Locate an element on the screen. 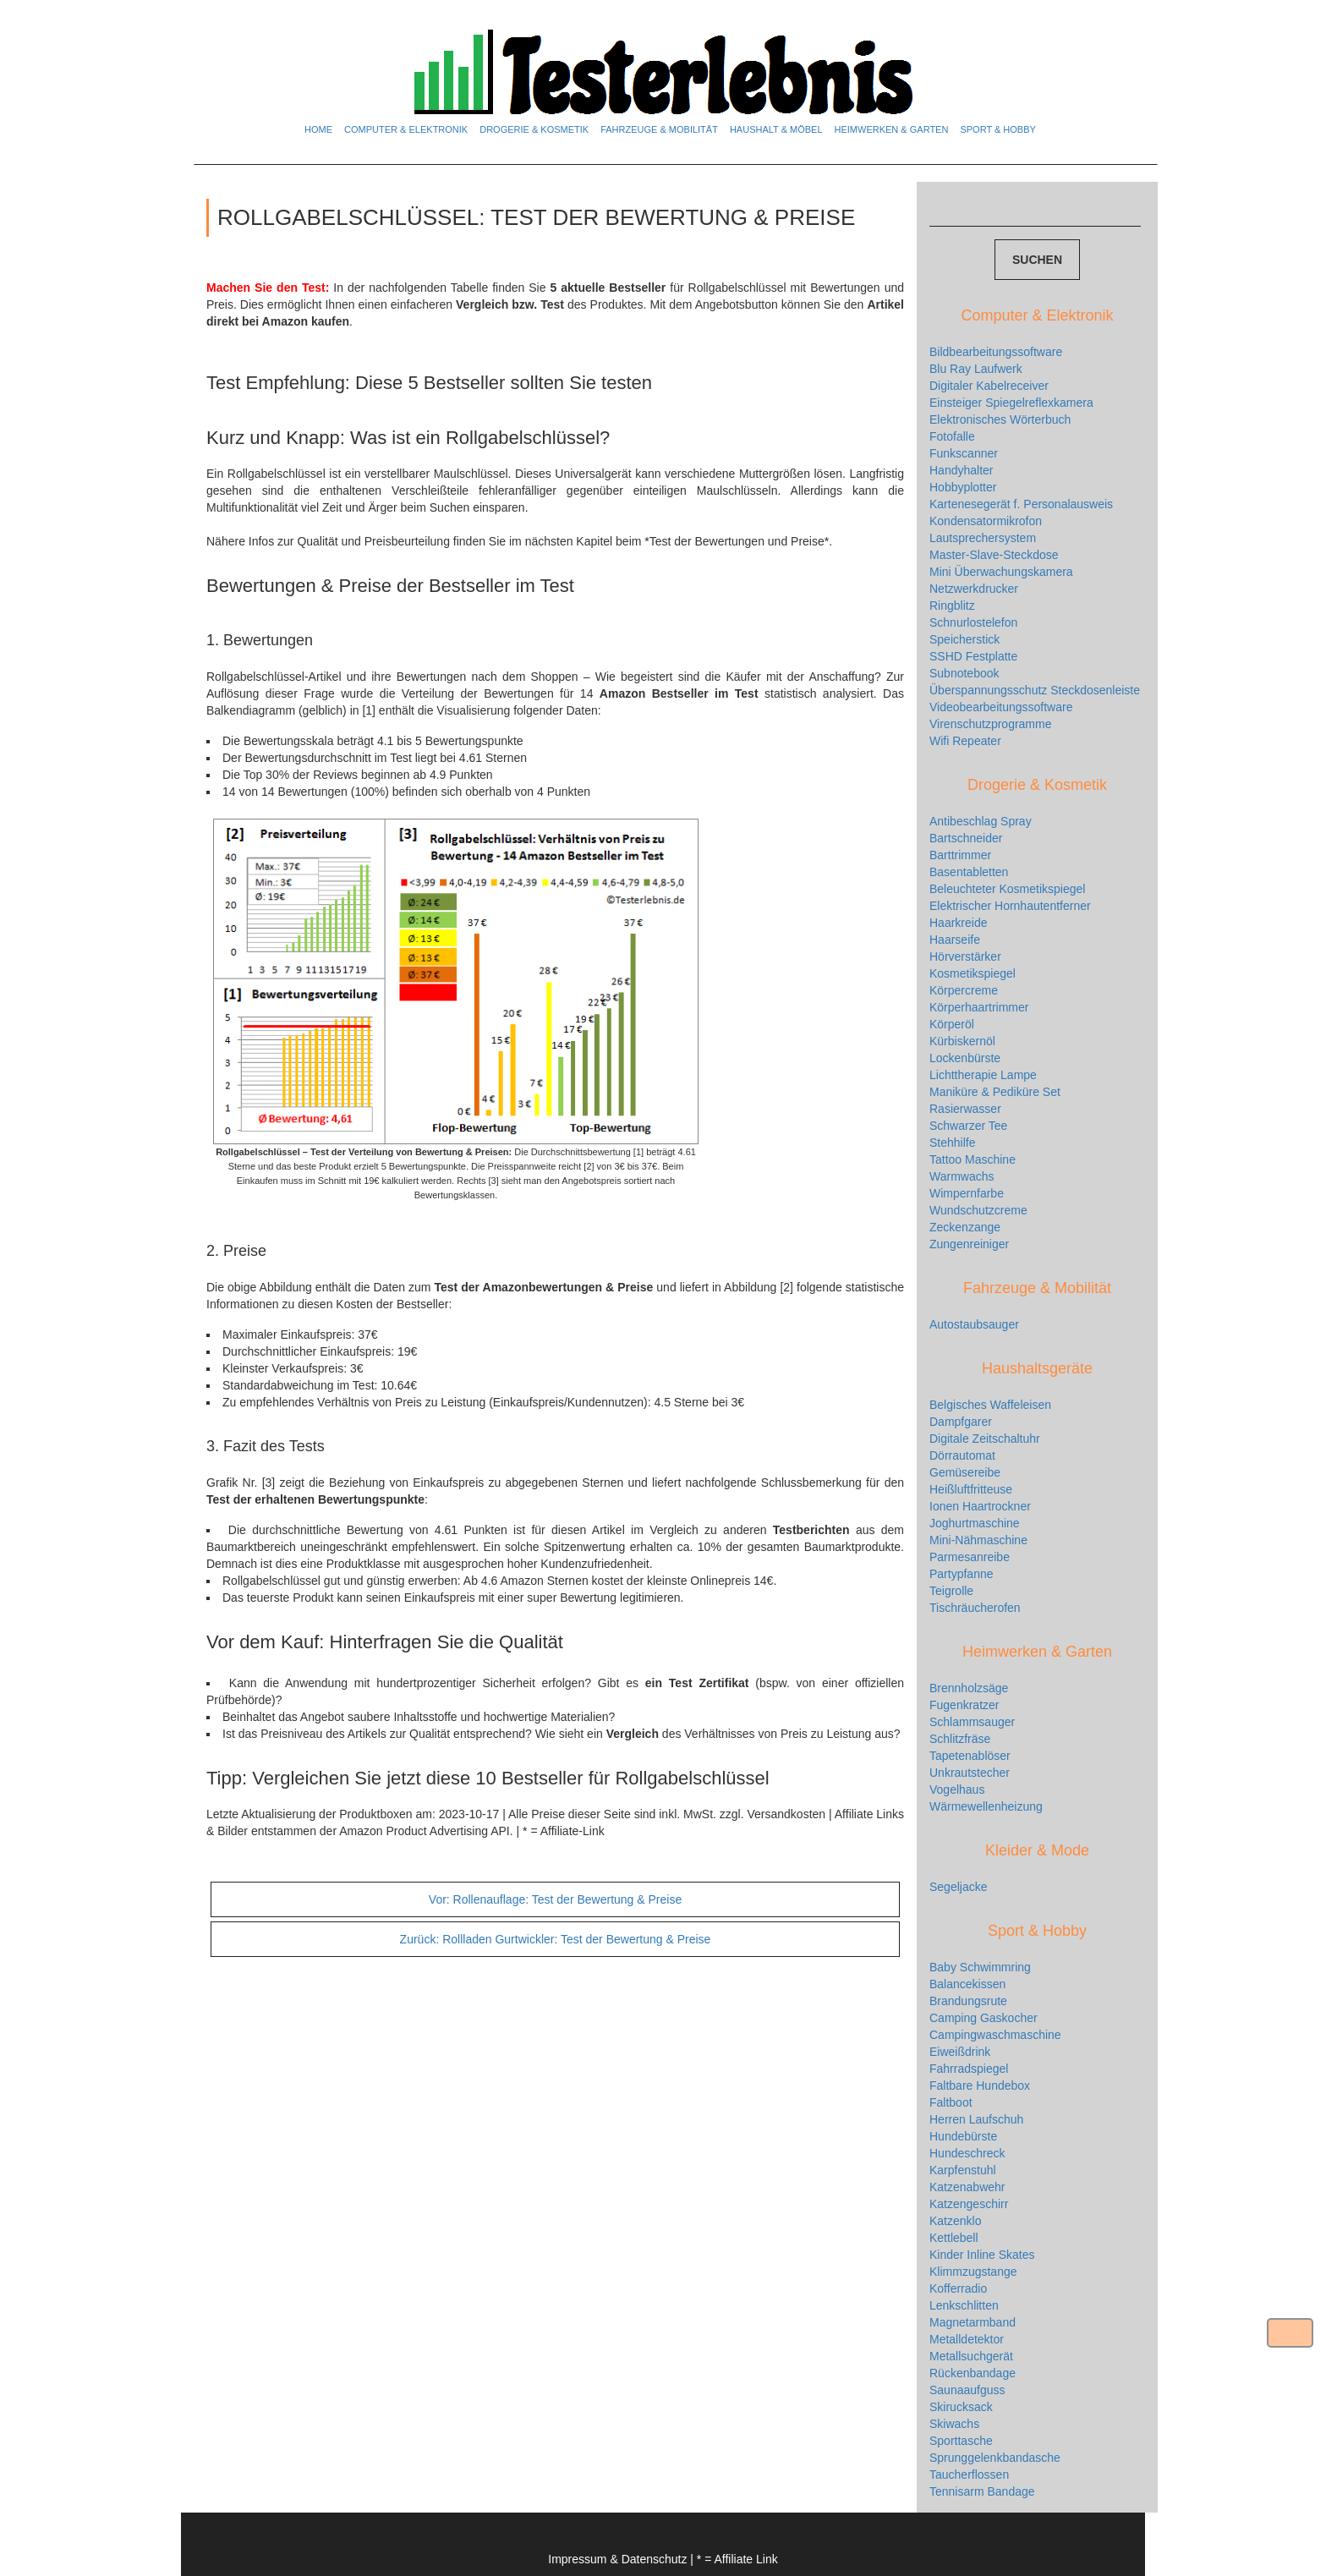 Image resolution: width=1326 pixels, height=2576 pixels. Lautsprechersystem is located at coordinates (982, 538).